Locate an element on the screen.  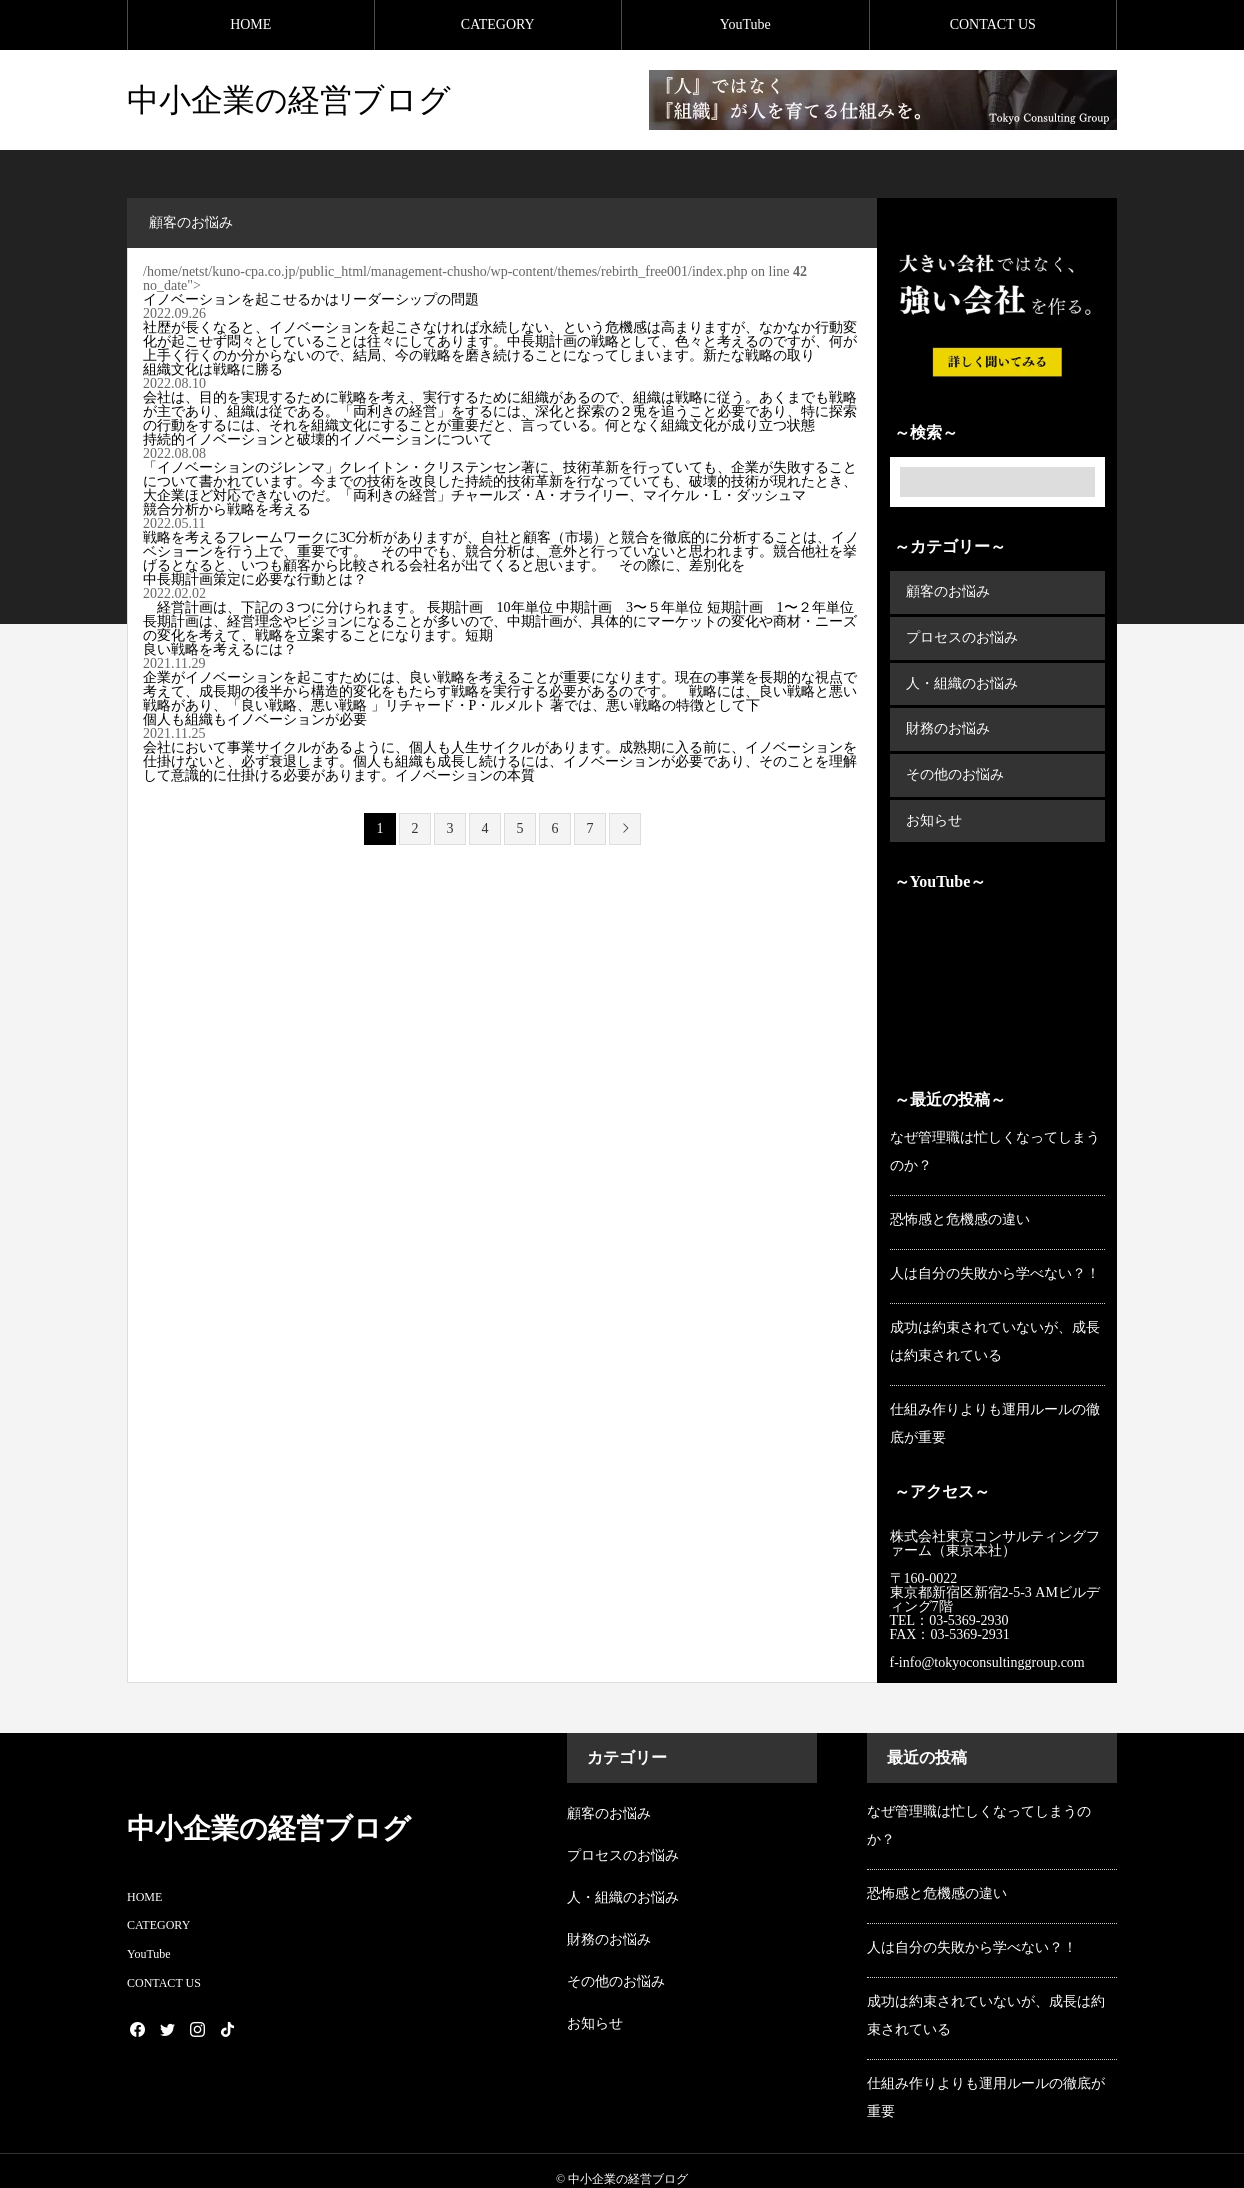
人は自分の失敗から学べない？！ is located at coordinates (995, 1256).